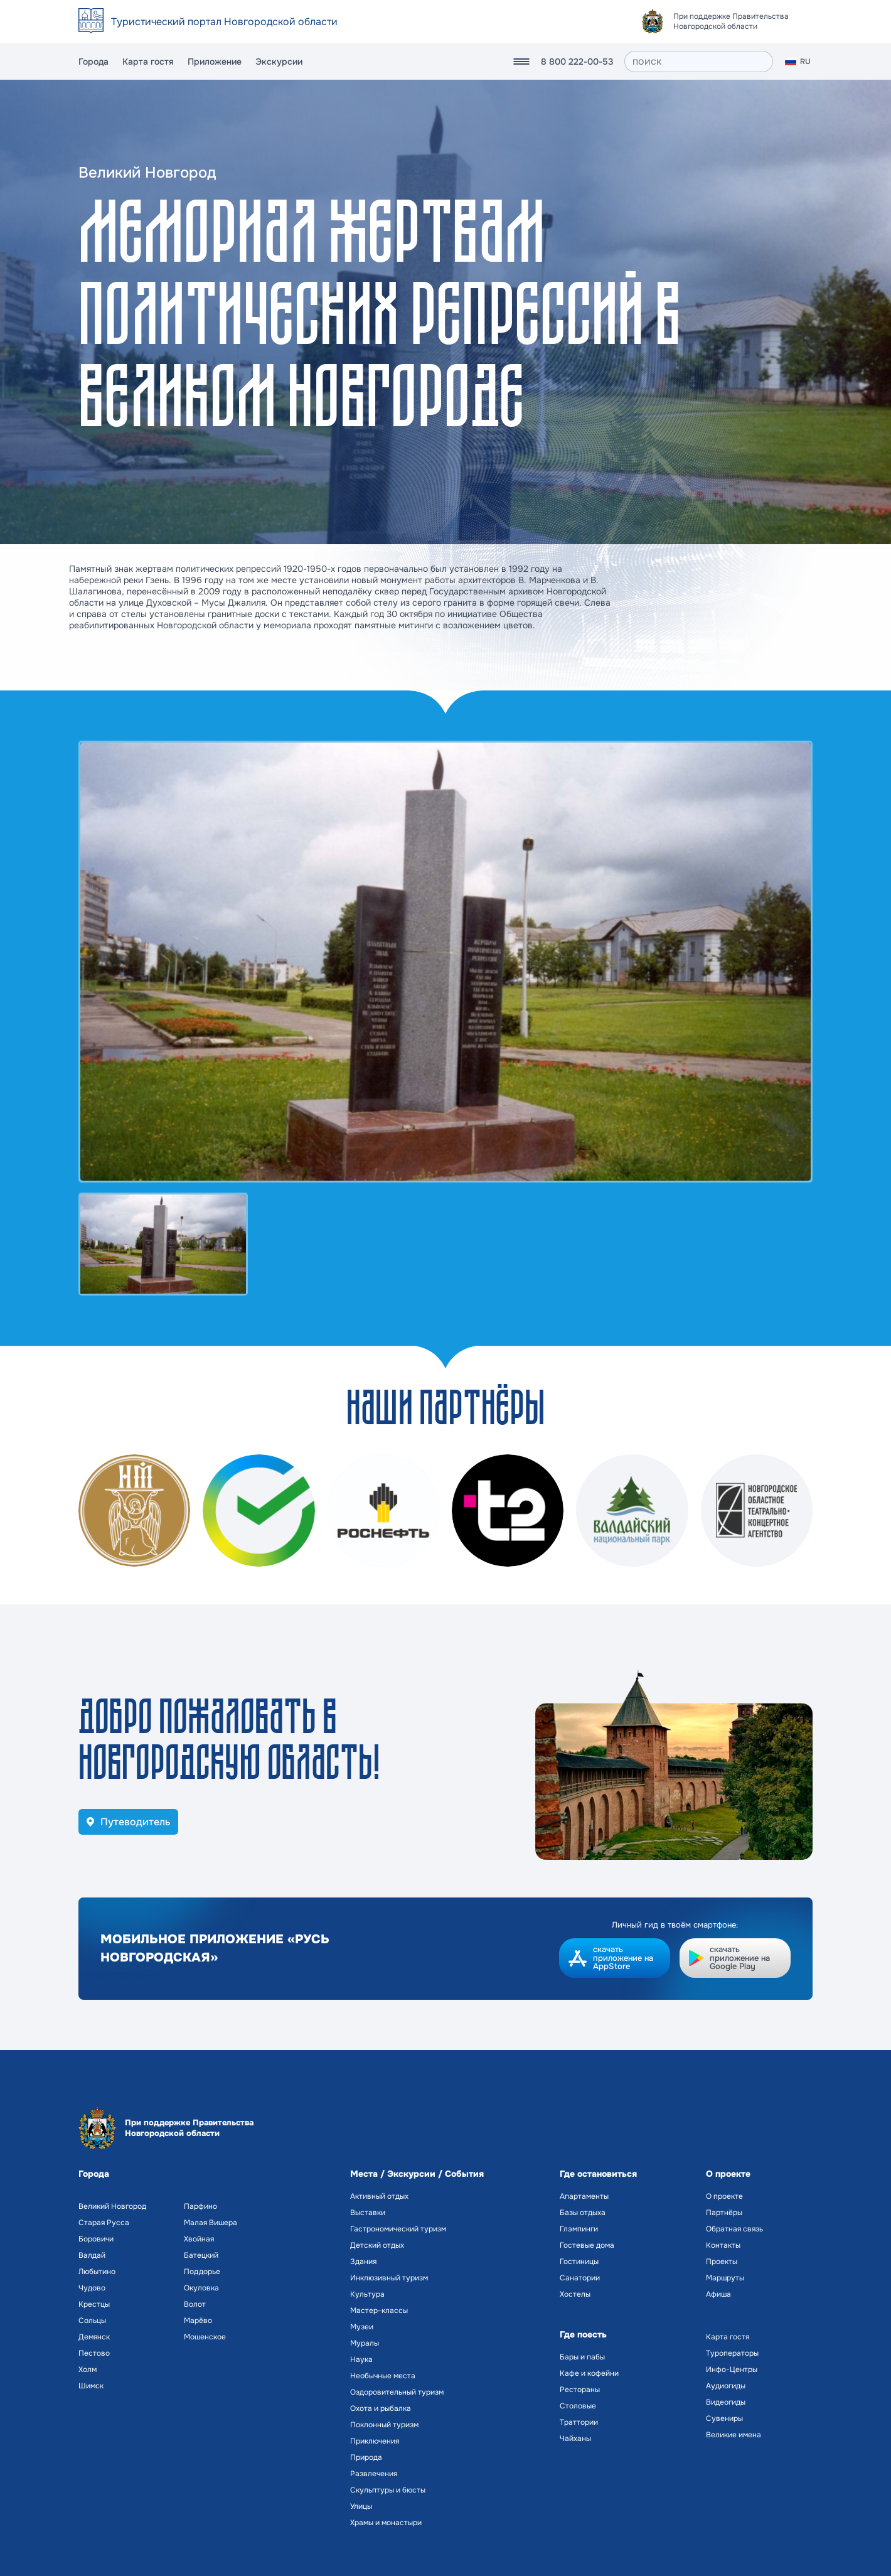 This screenshot has height=2576, width=891. I want to click on Санатории, so click(580, 2278).